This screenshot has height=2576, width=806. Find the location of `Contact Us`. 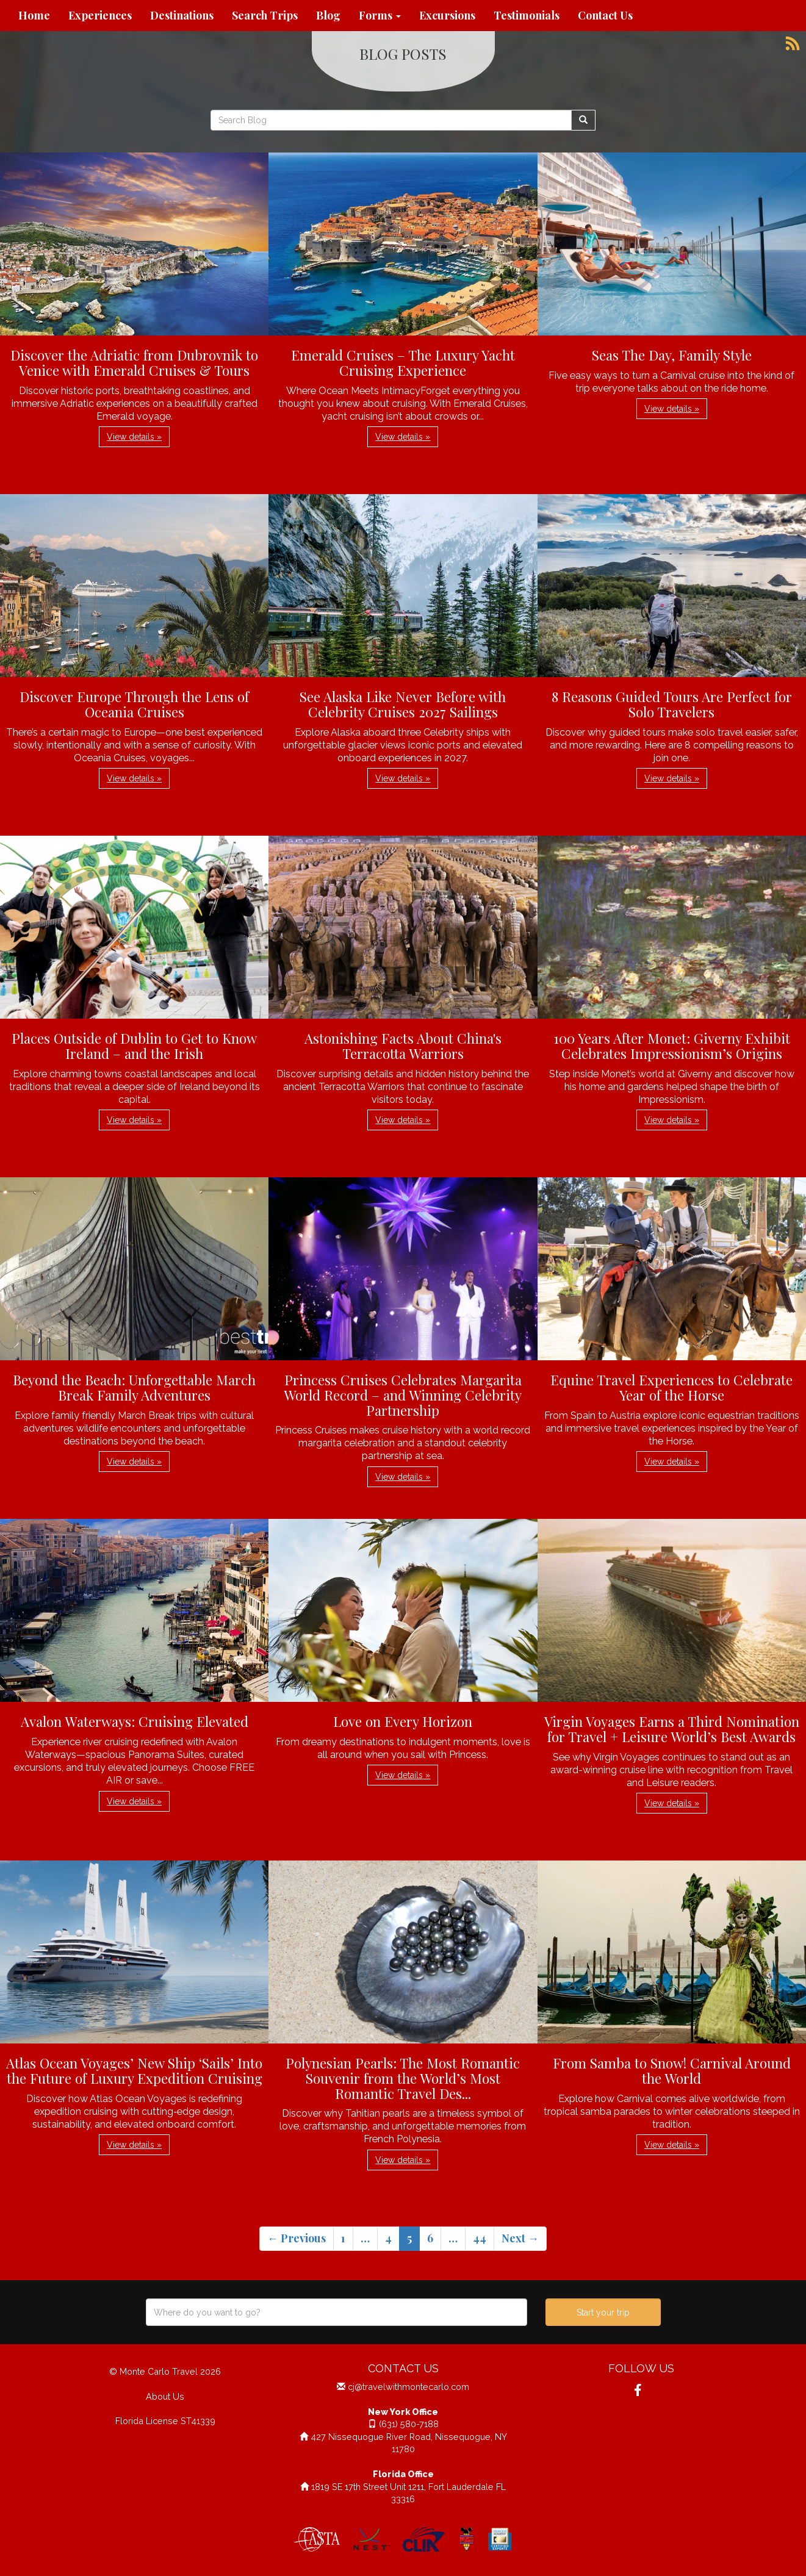

Contact Us is located at coordinates (605, 15).